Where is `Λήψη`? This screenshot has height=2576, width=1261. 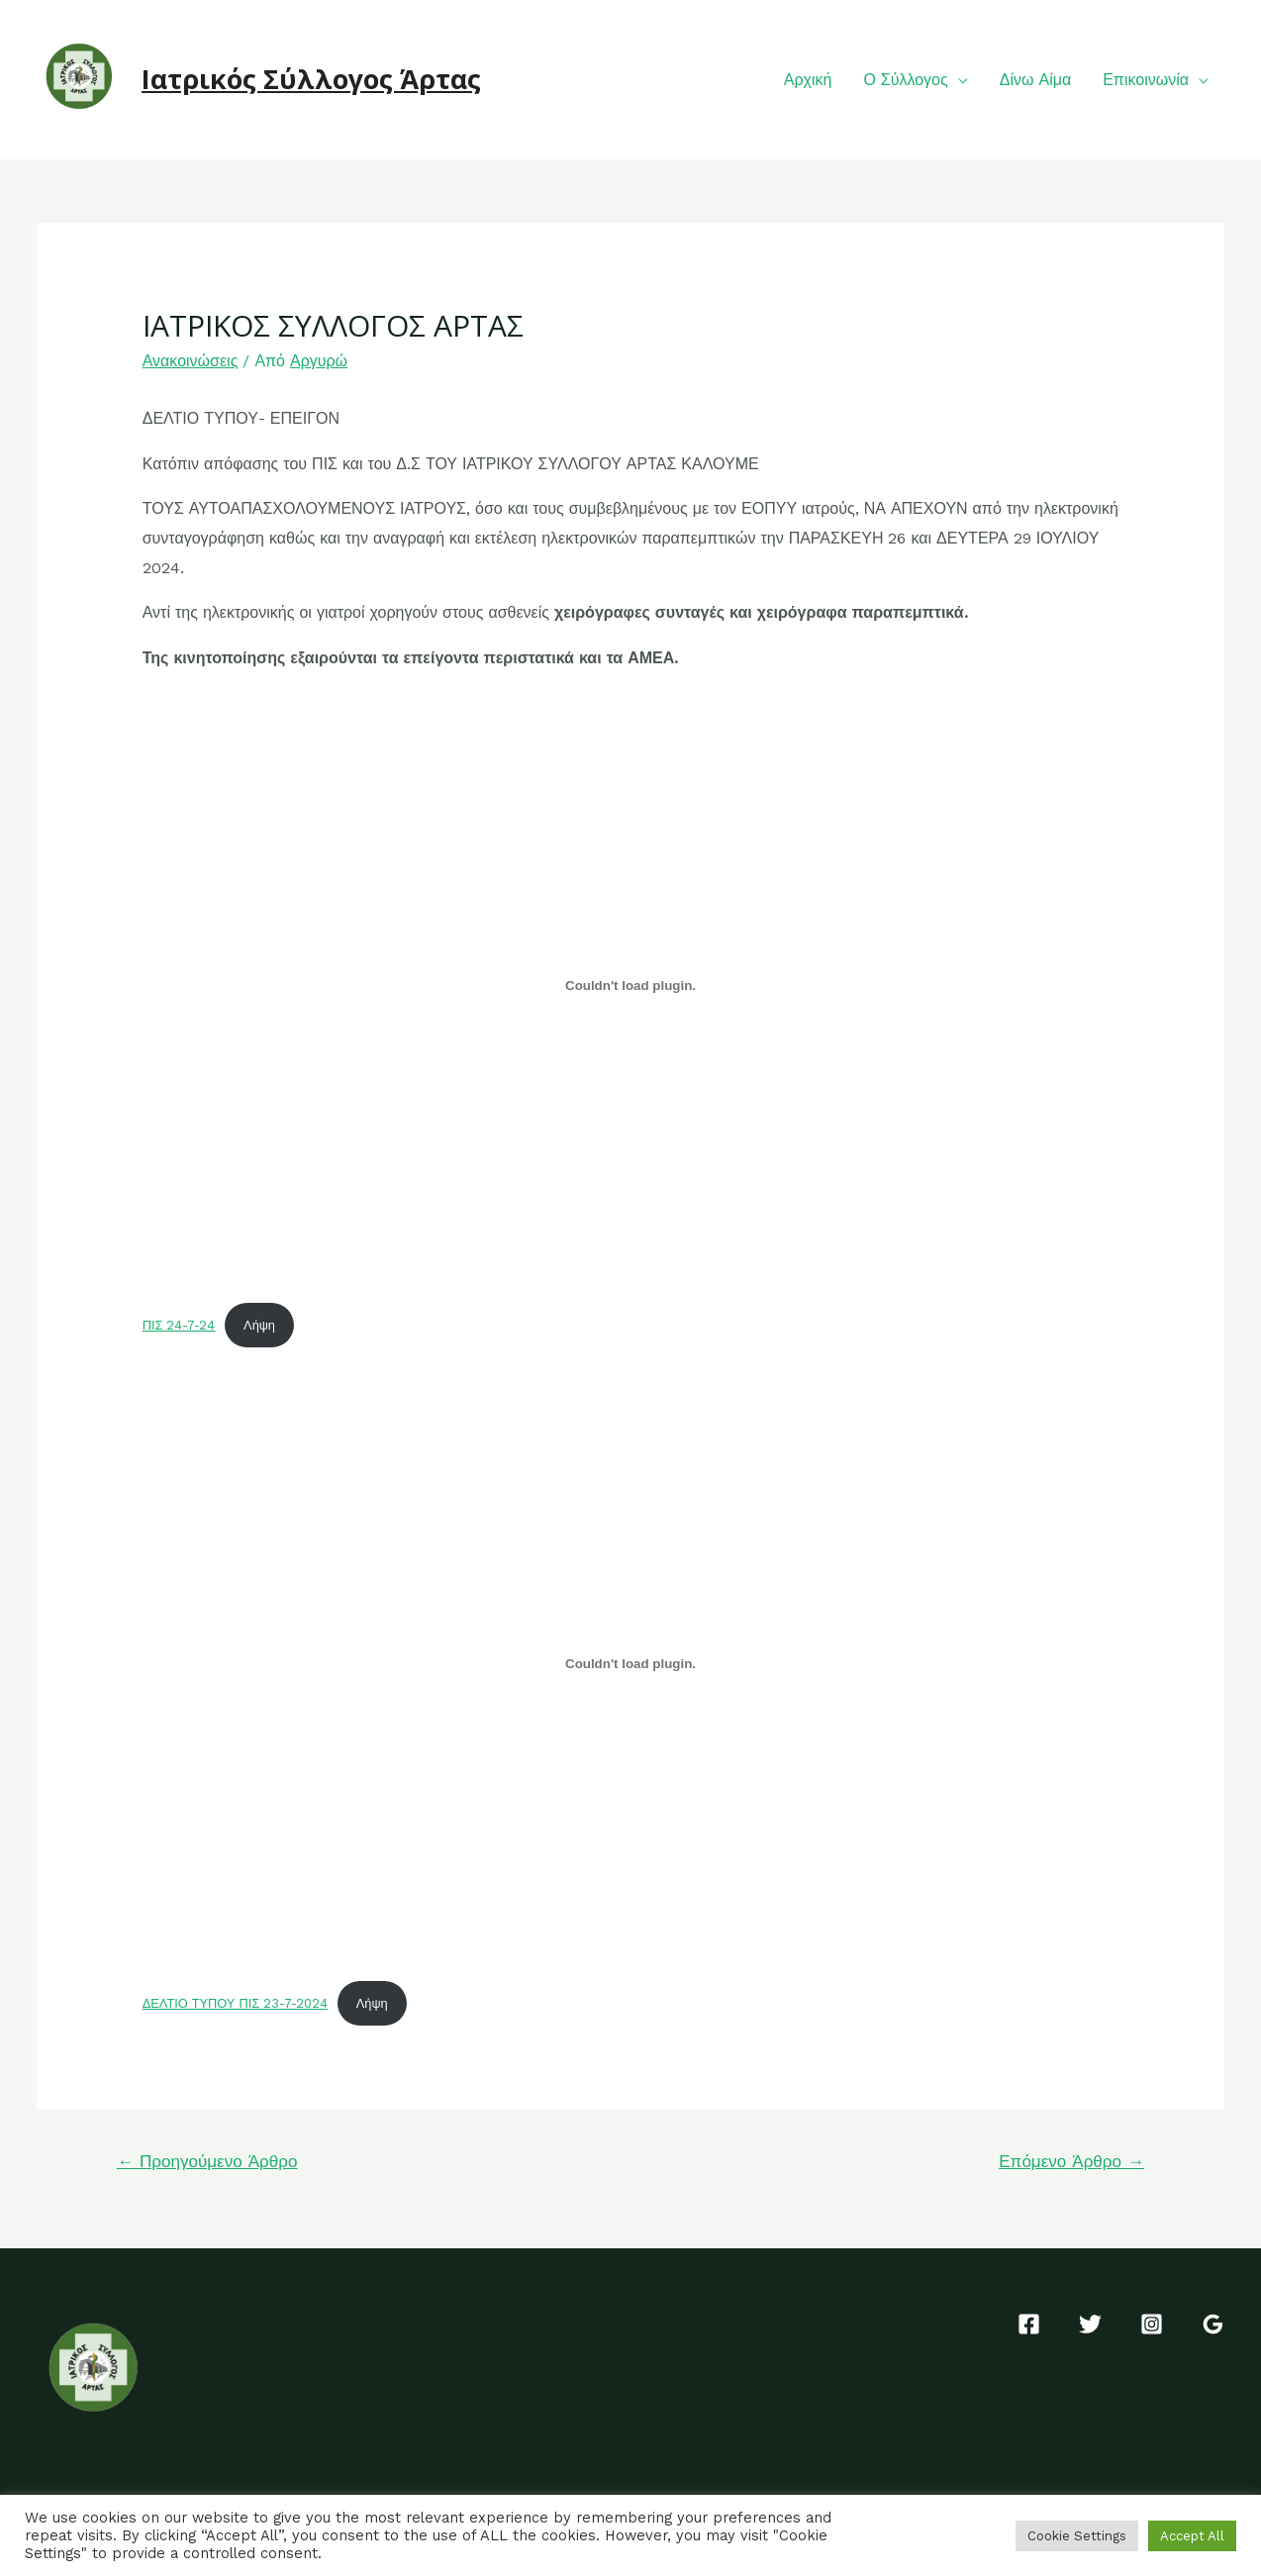
Λήψη is located at coordinates (259, 1325).